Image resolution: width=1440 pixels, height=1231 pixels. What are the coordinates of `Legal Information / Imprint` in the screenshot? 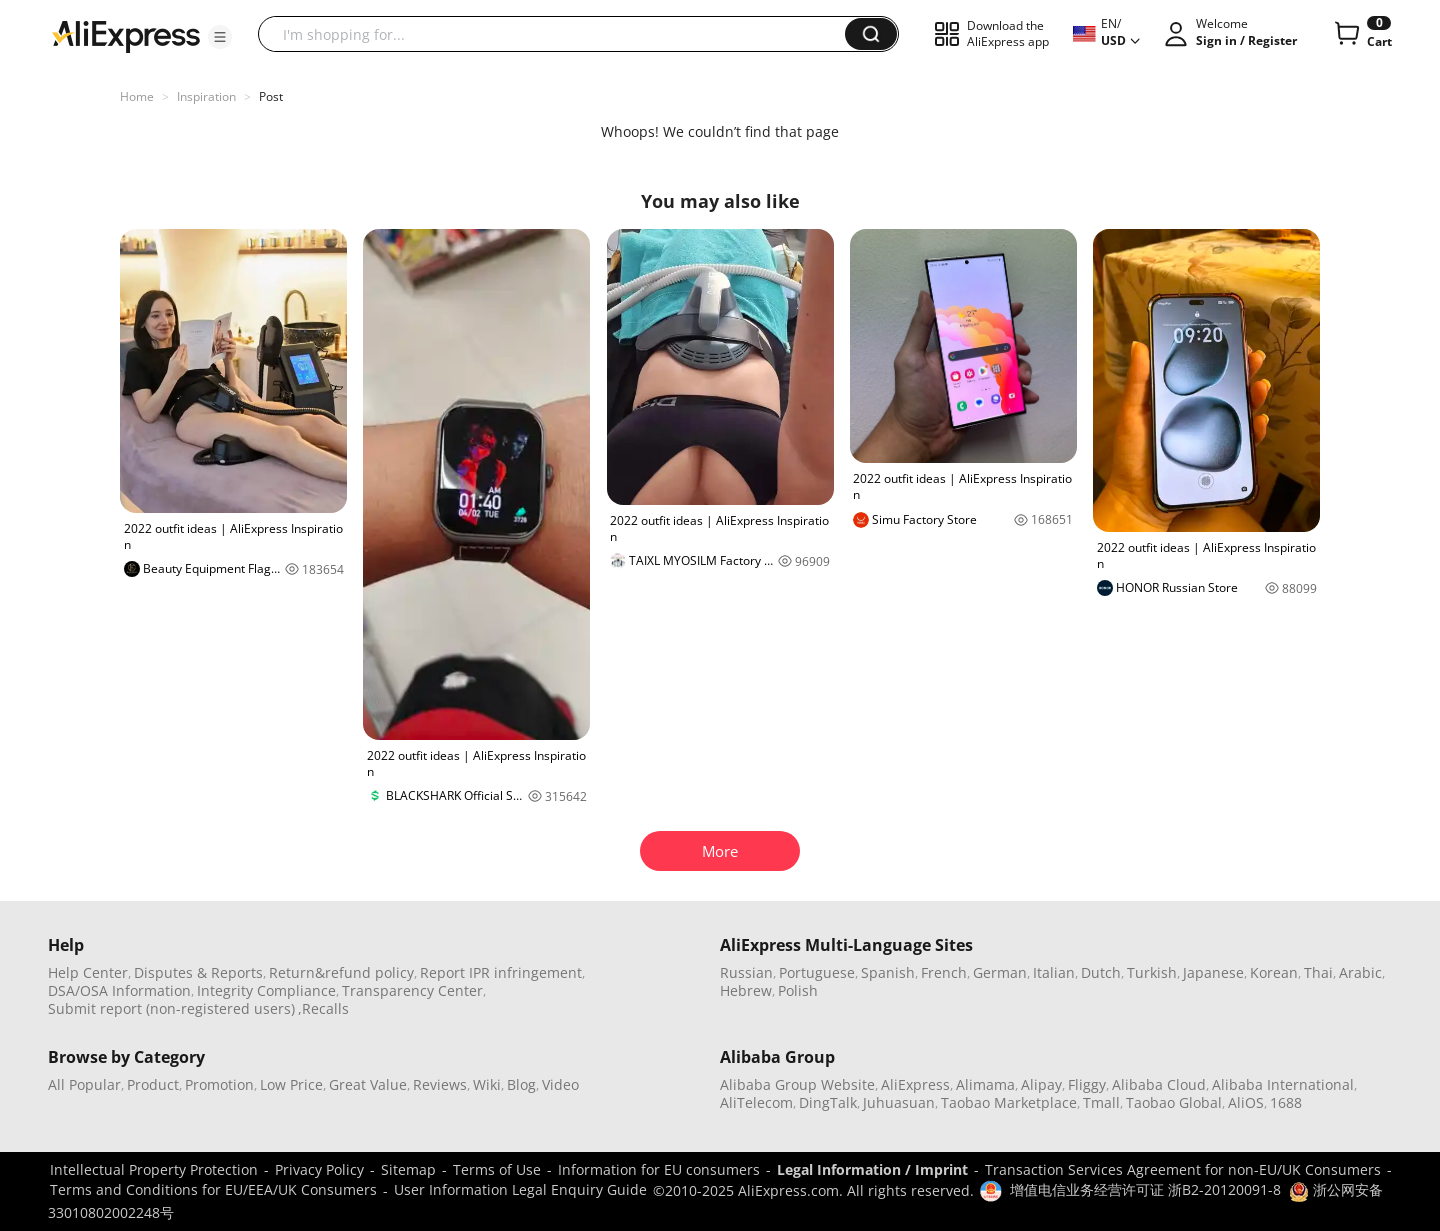 It's located at (872, 1169).